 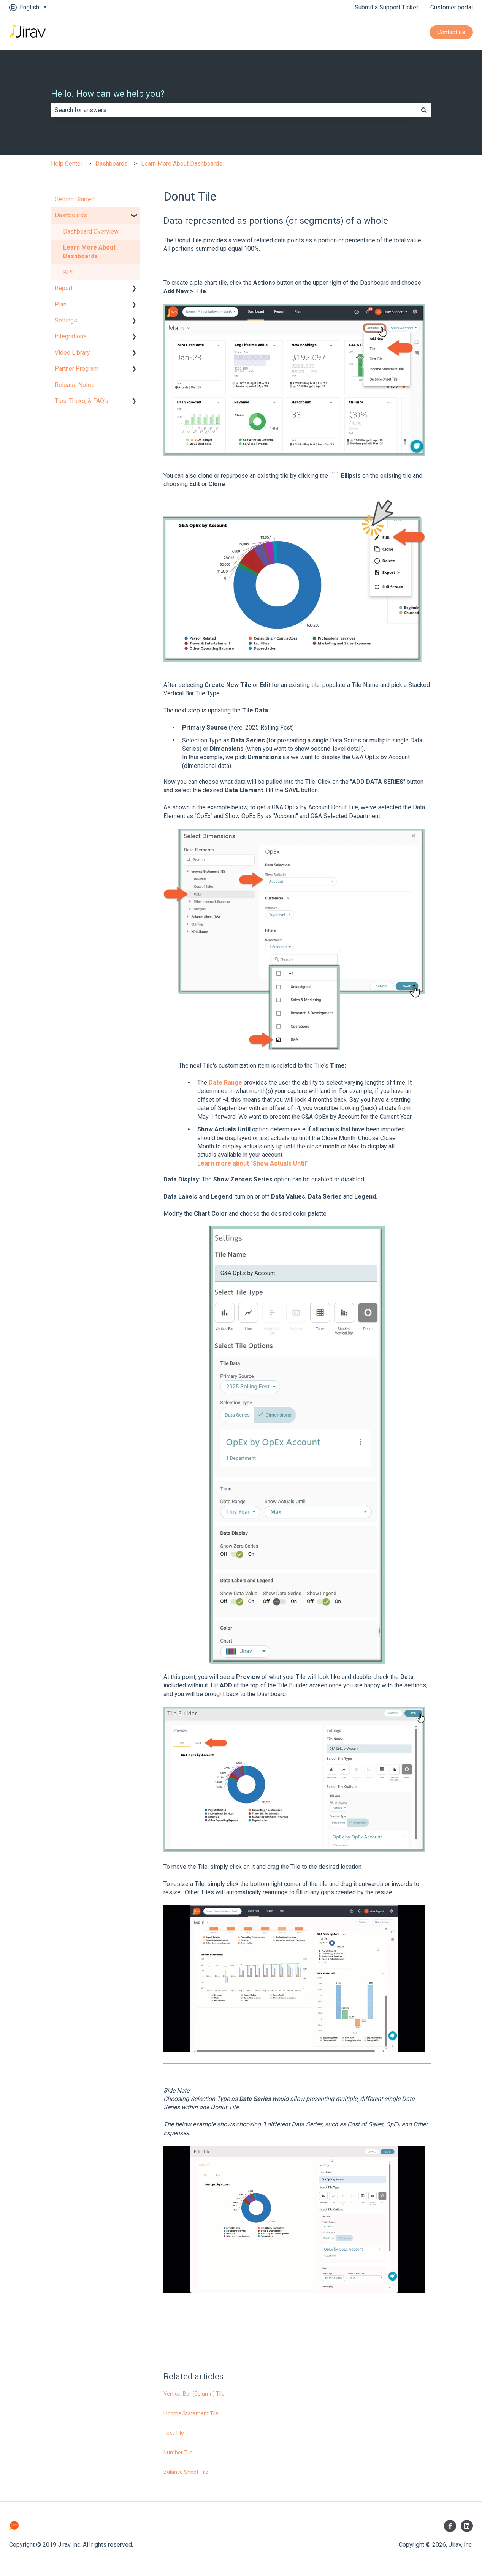 I want to click on Number Tile, so click(x=178, y=2453).